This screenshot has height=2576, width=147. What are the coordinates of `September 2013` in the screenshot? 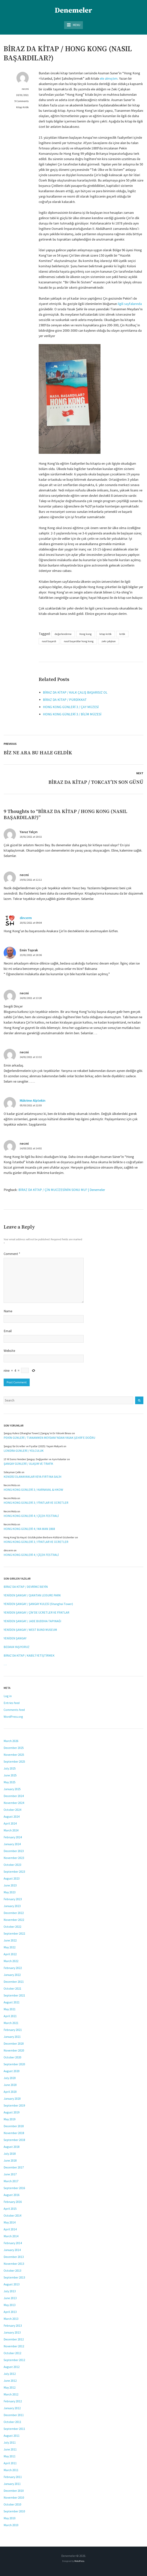 It's located at (14, 2277).